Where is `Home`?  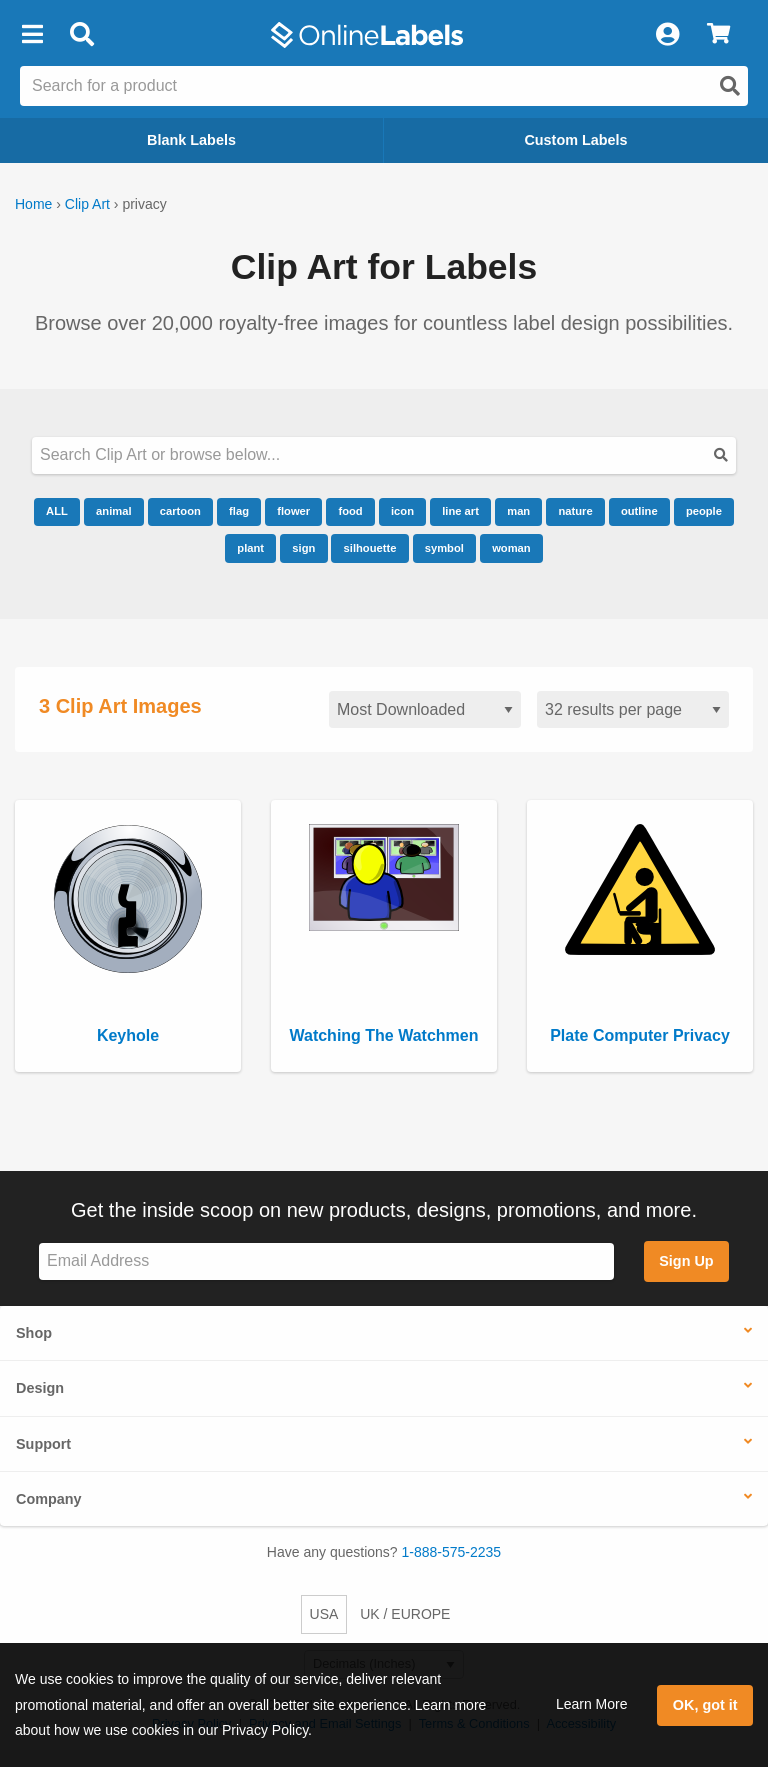
Home is located at coordinates (33, 204).